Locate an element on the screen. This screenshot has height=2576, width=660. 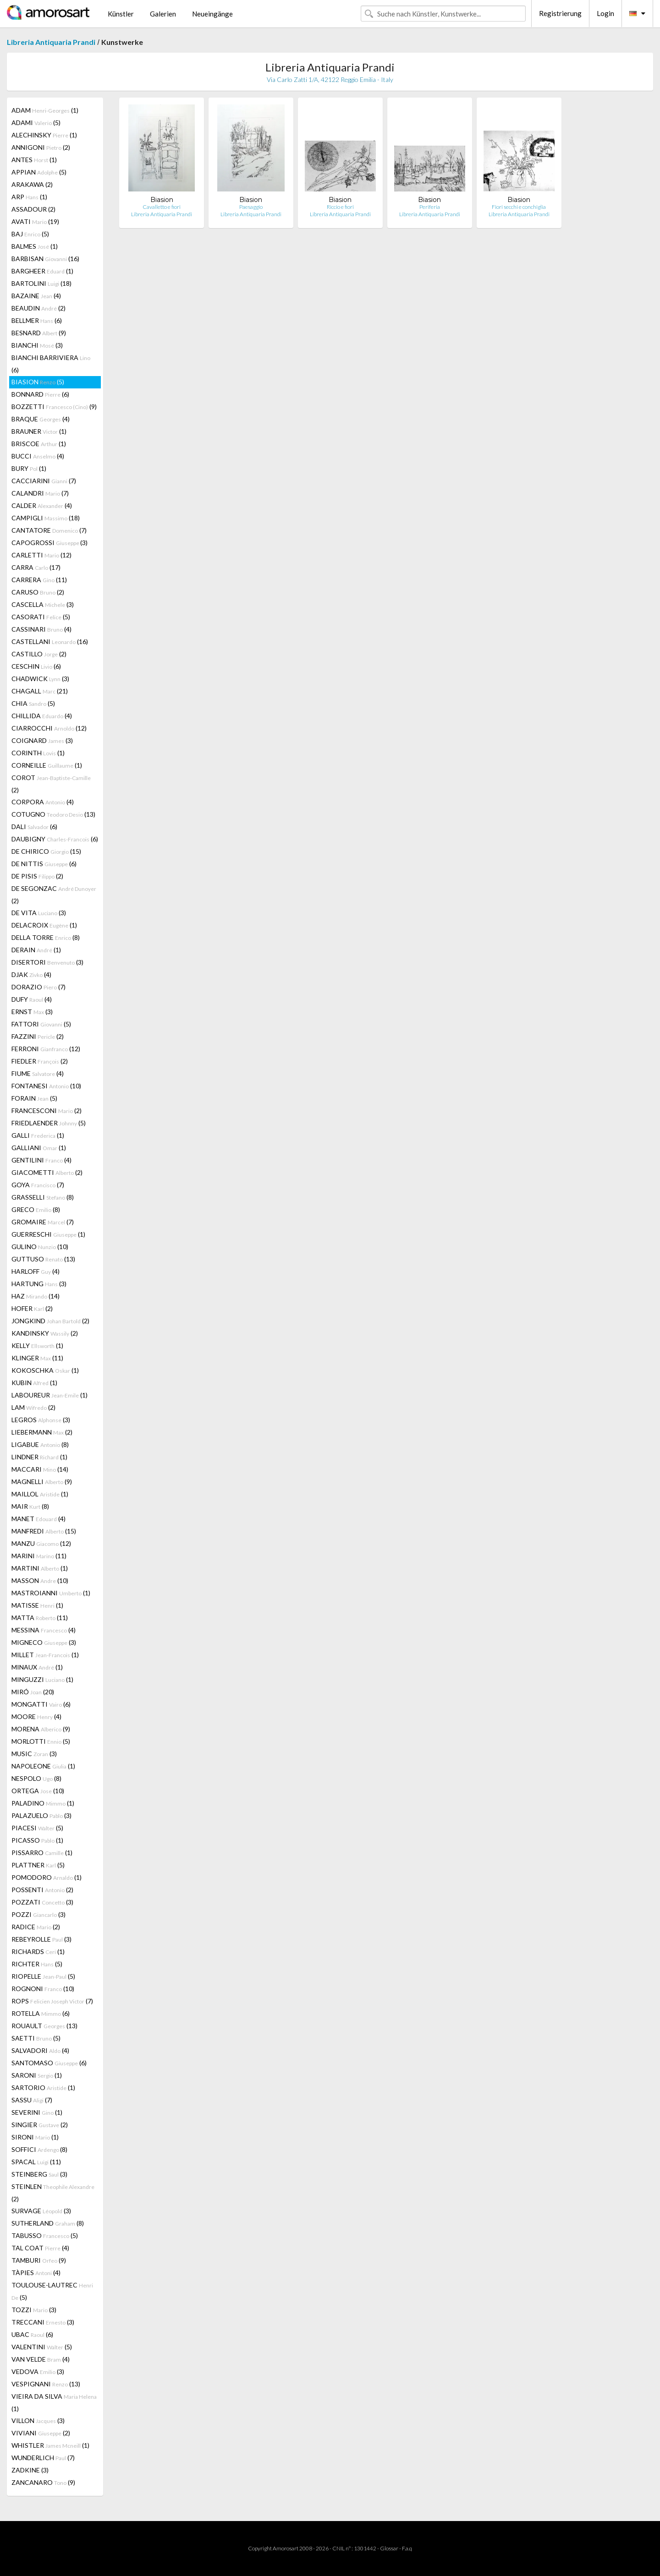
MINGUZZI (1) is located at coordinates (42, 1679).